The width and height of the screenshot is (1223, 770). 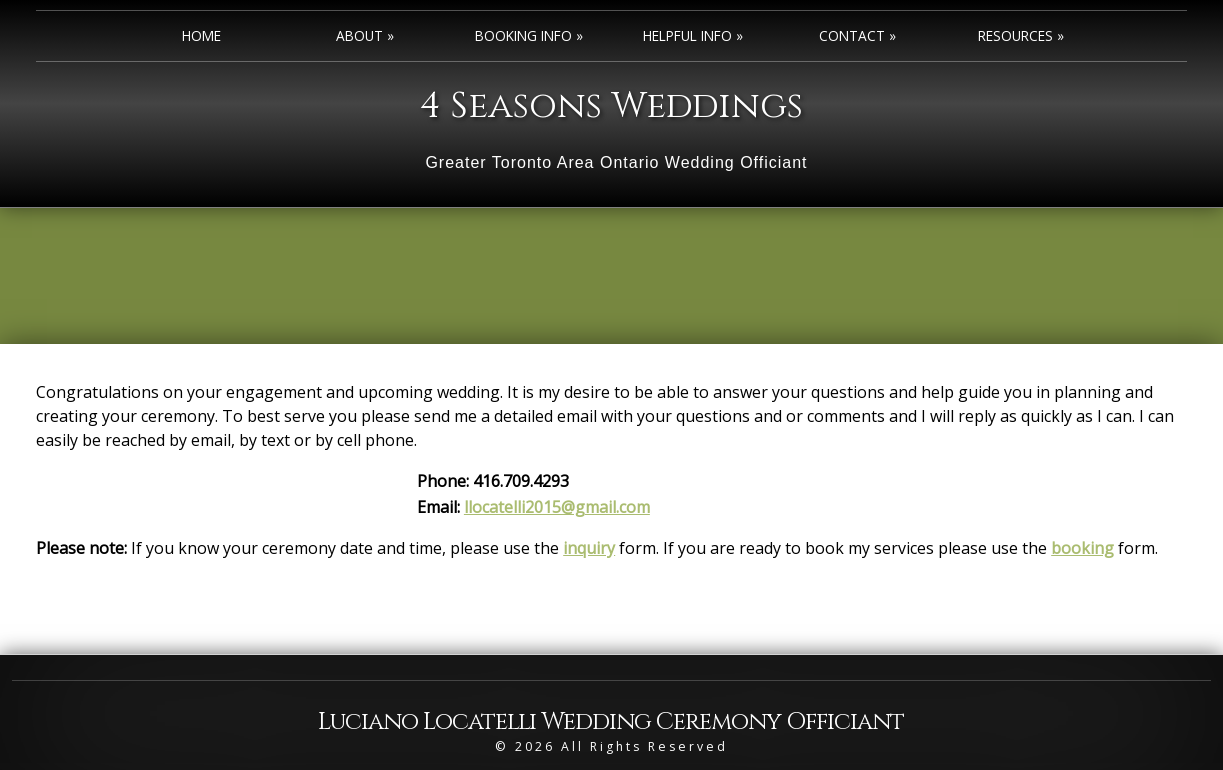 I want to click on About », so click(x=365, y=35).